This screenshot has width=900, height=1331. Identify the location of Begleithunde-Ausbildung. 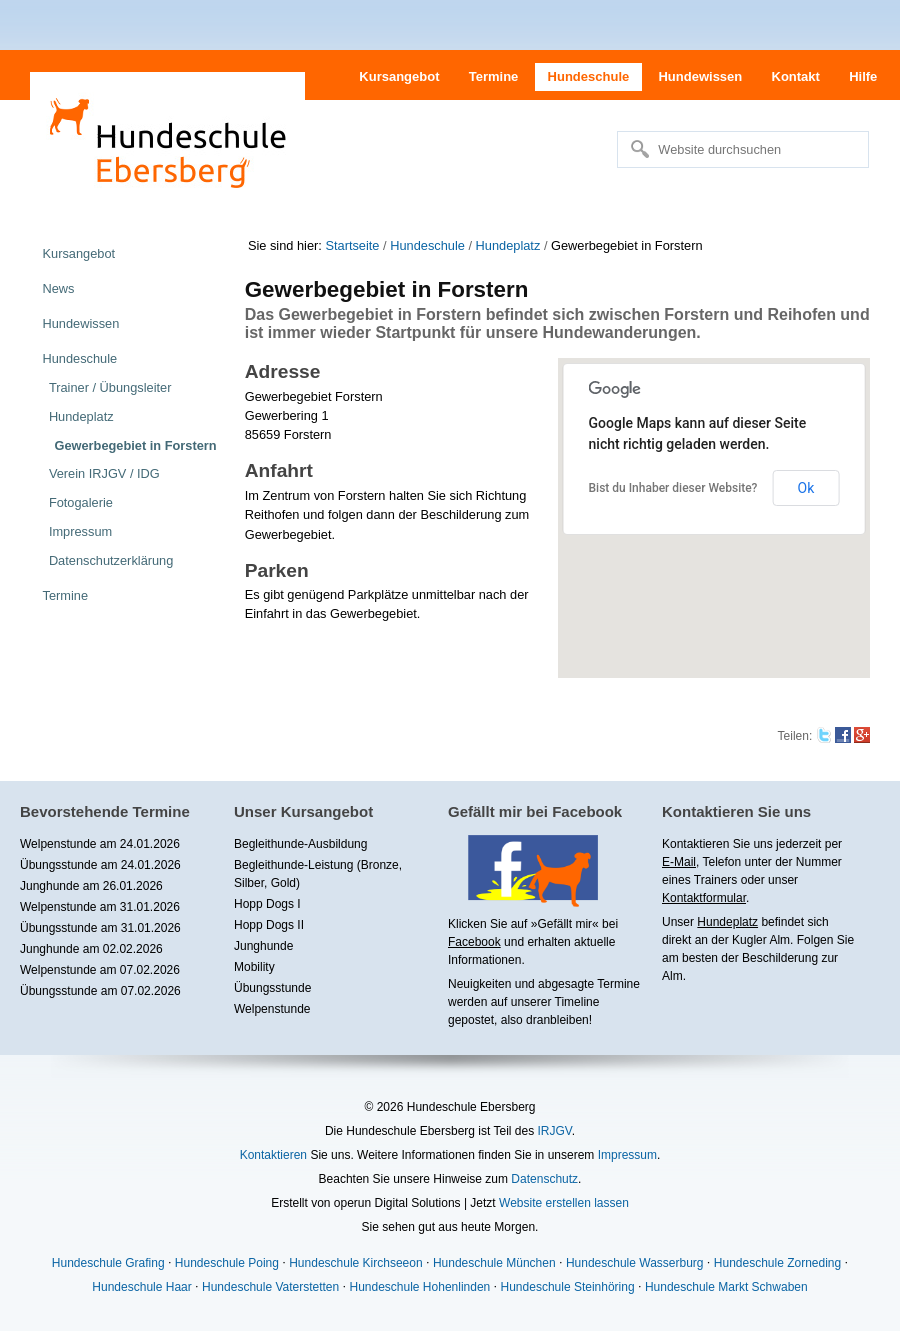
(300, 844).